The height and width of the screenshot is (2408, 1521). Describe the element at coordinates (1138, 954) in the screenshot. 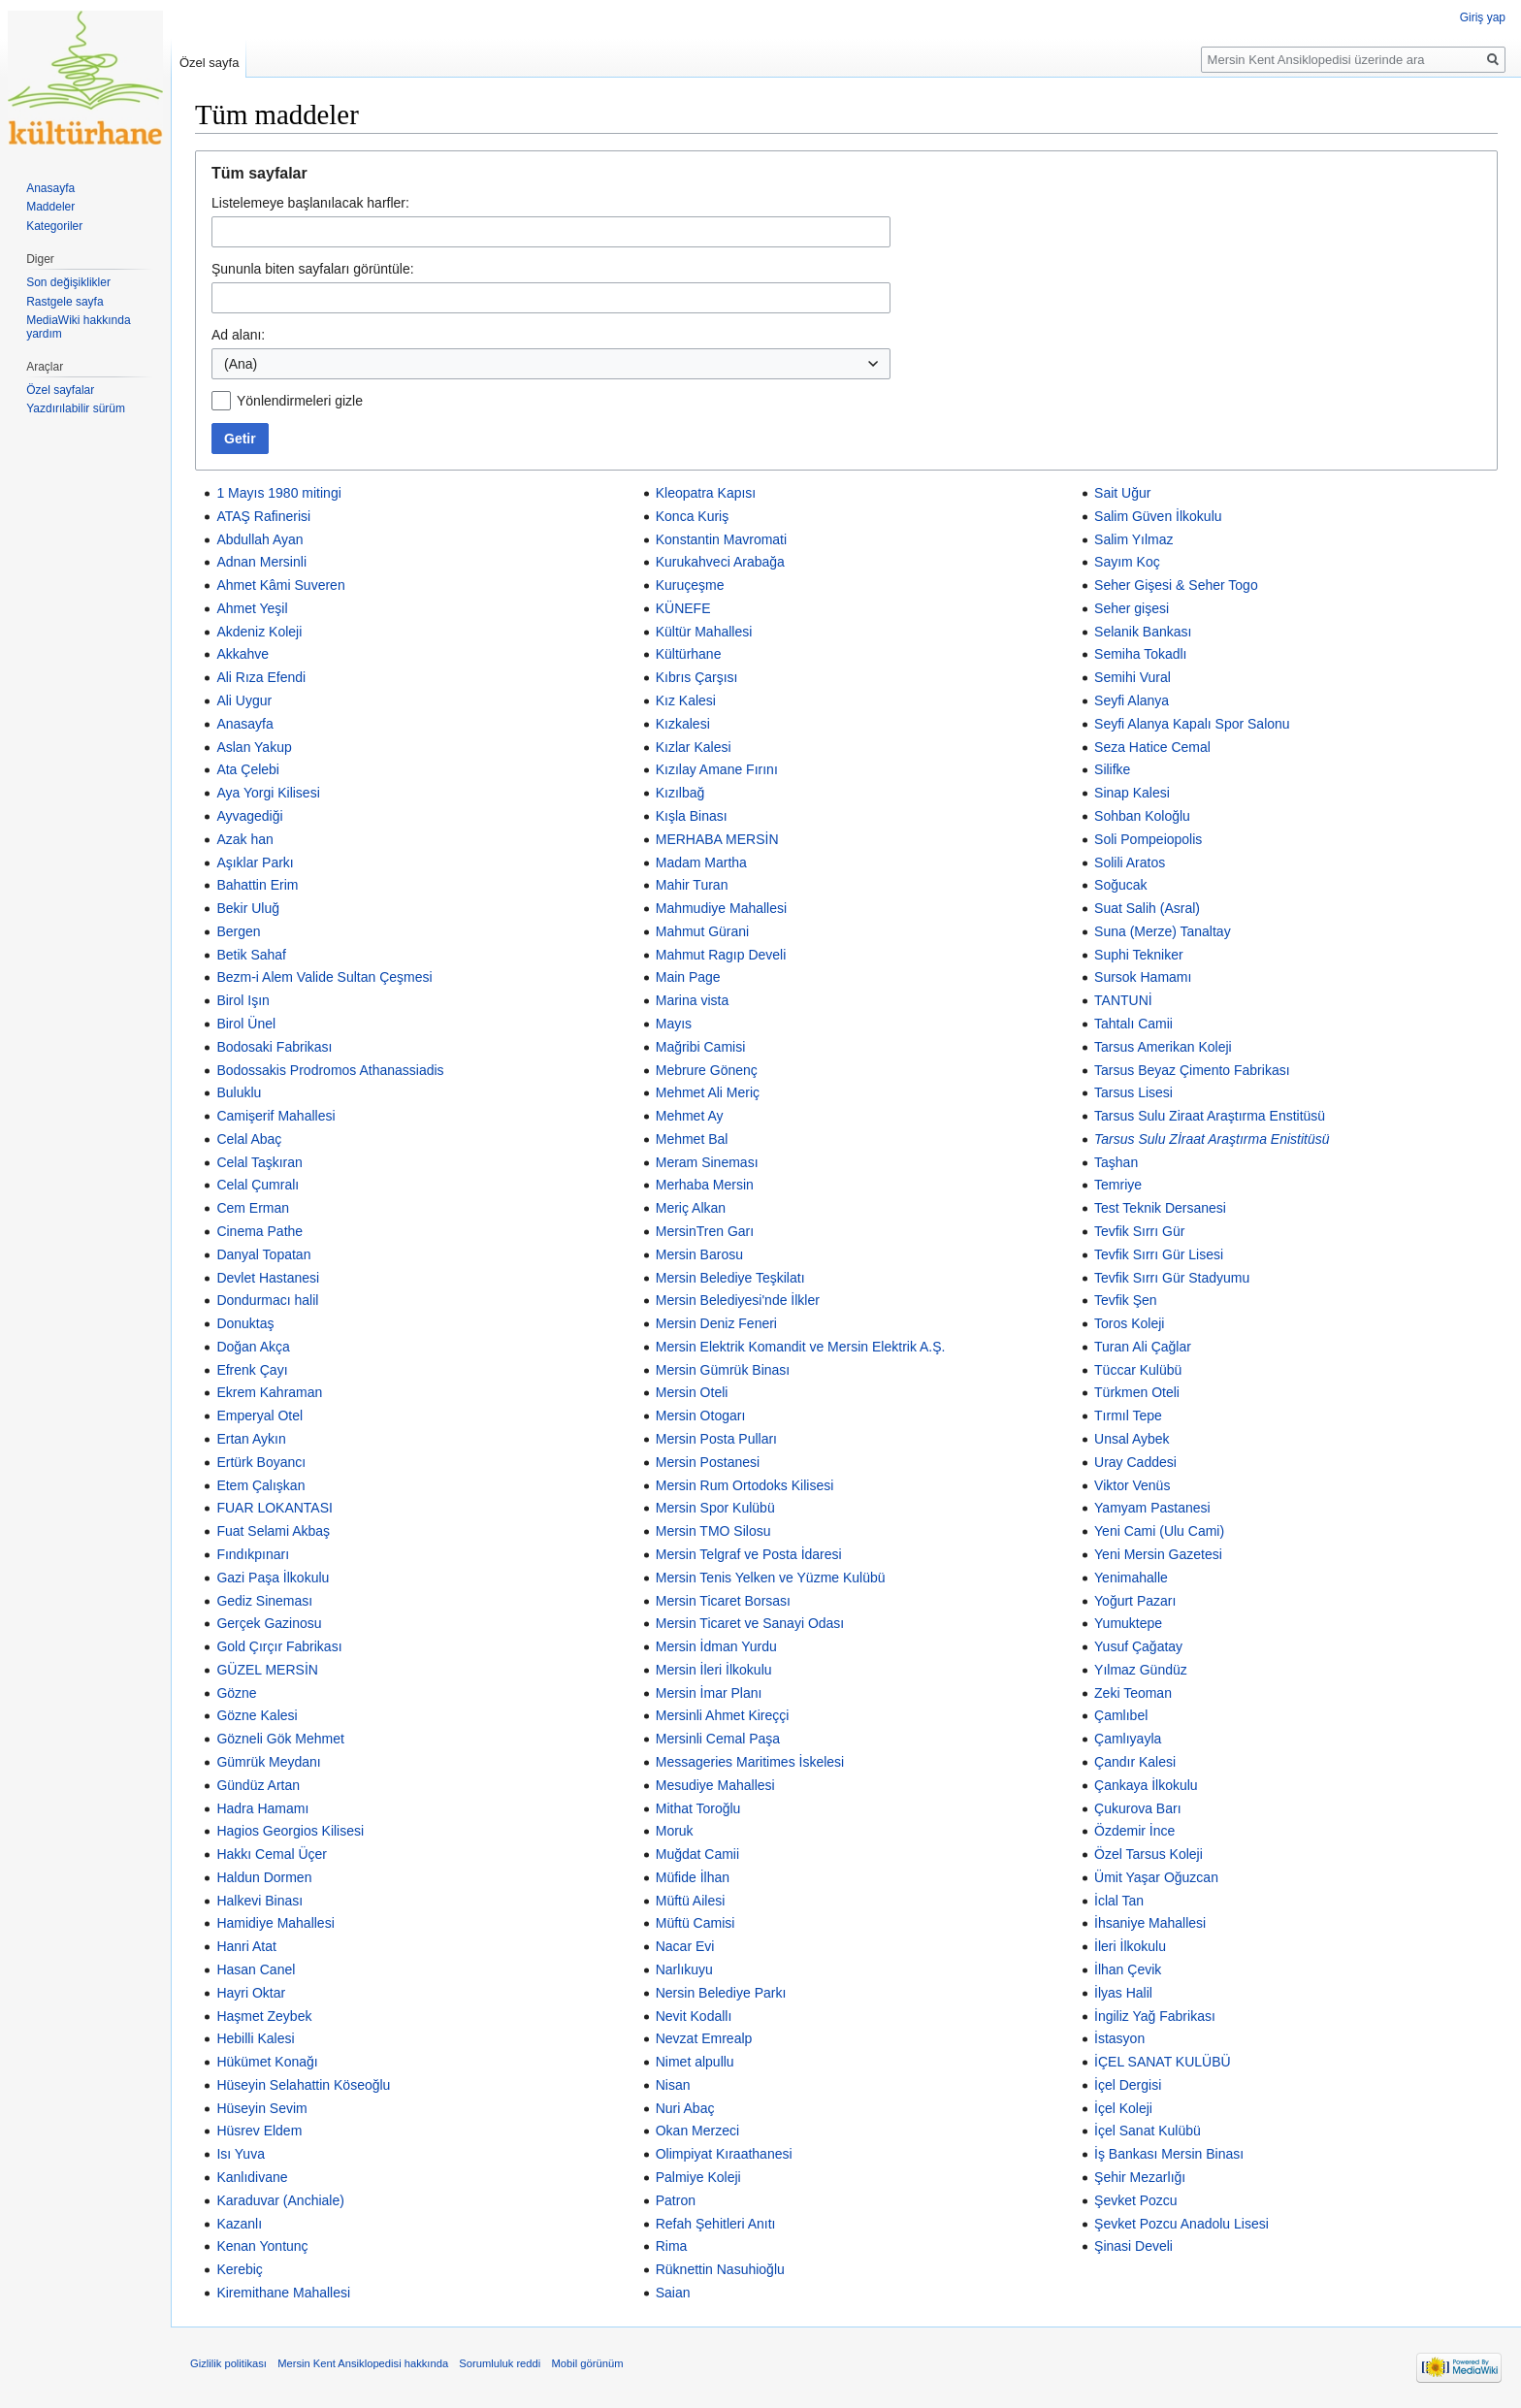

I see `Suphi Tekniker` at that location.